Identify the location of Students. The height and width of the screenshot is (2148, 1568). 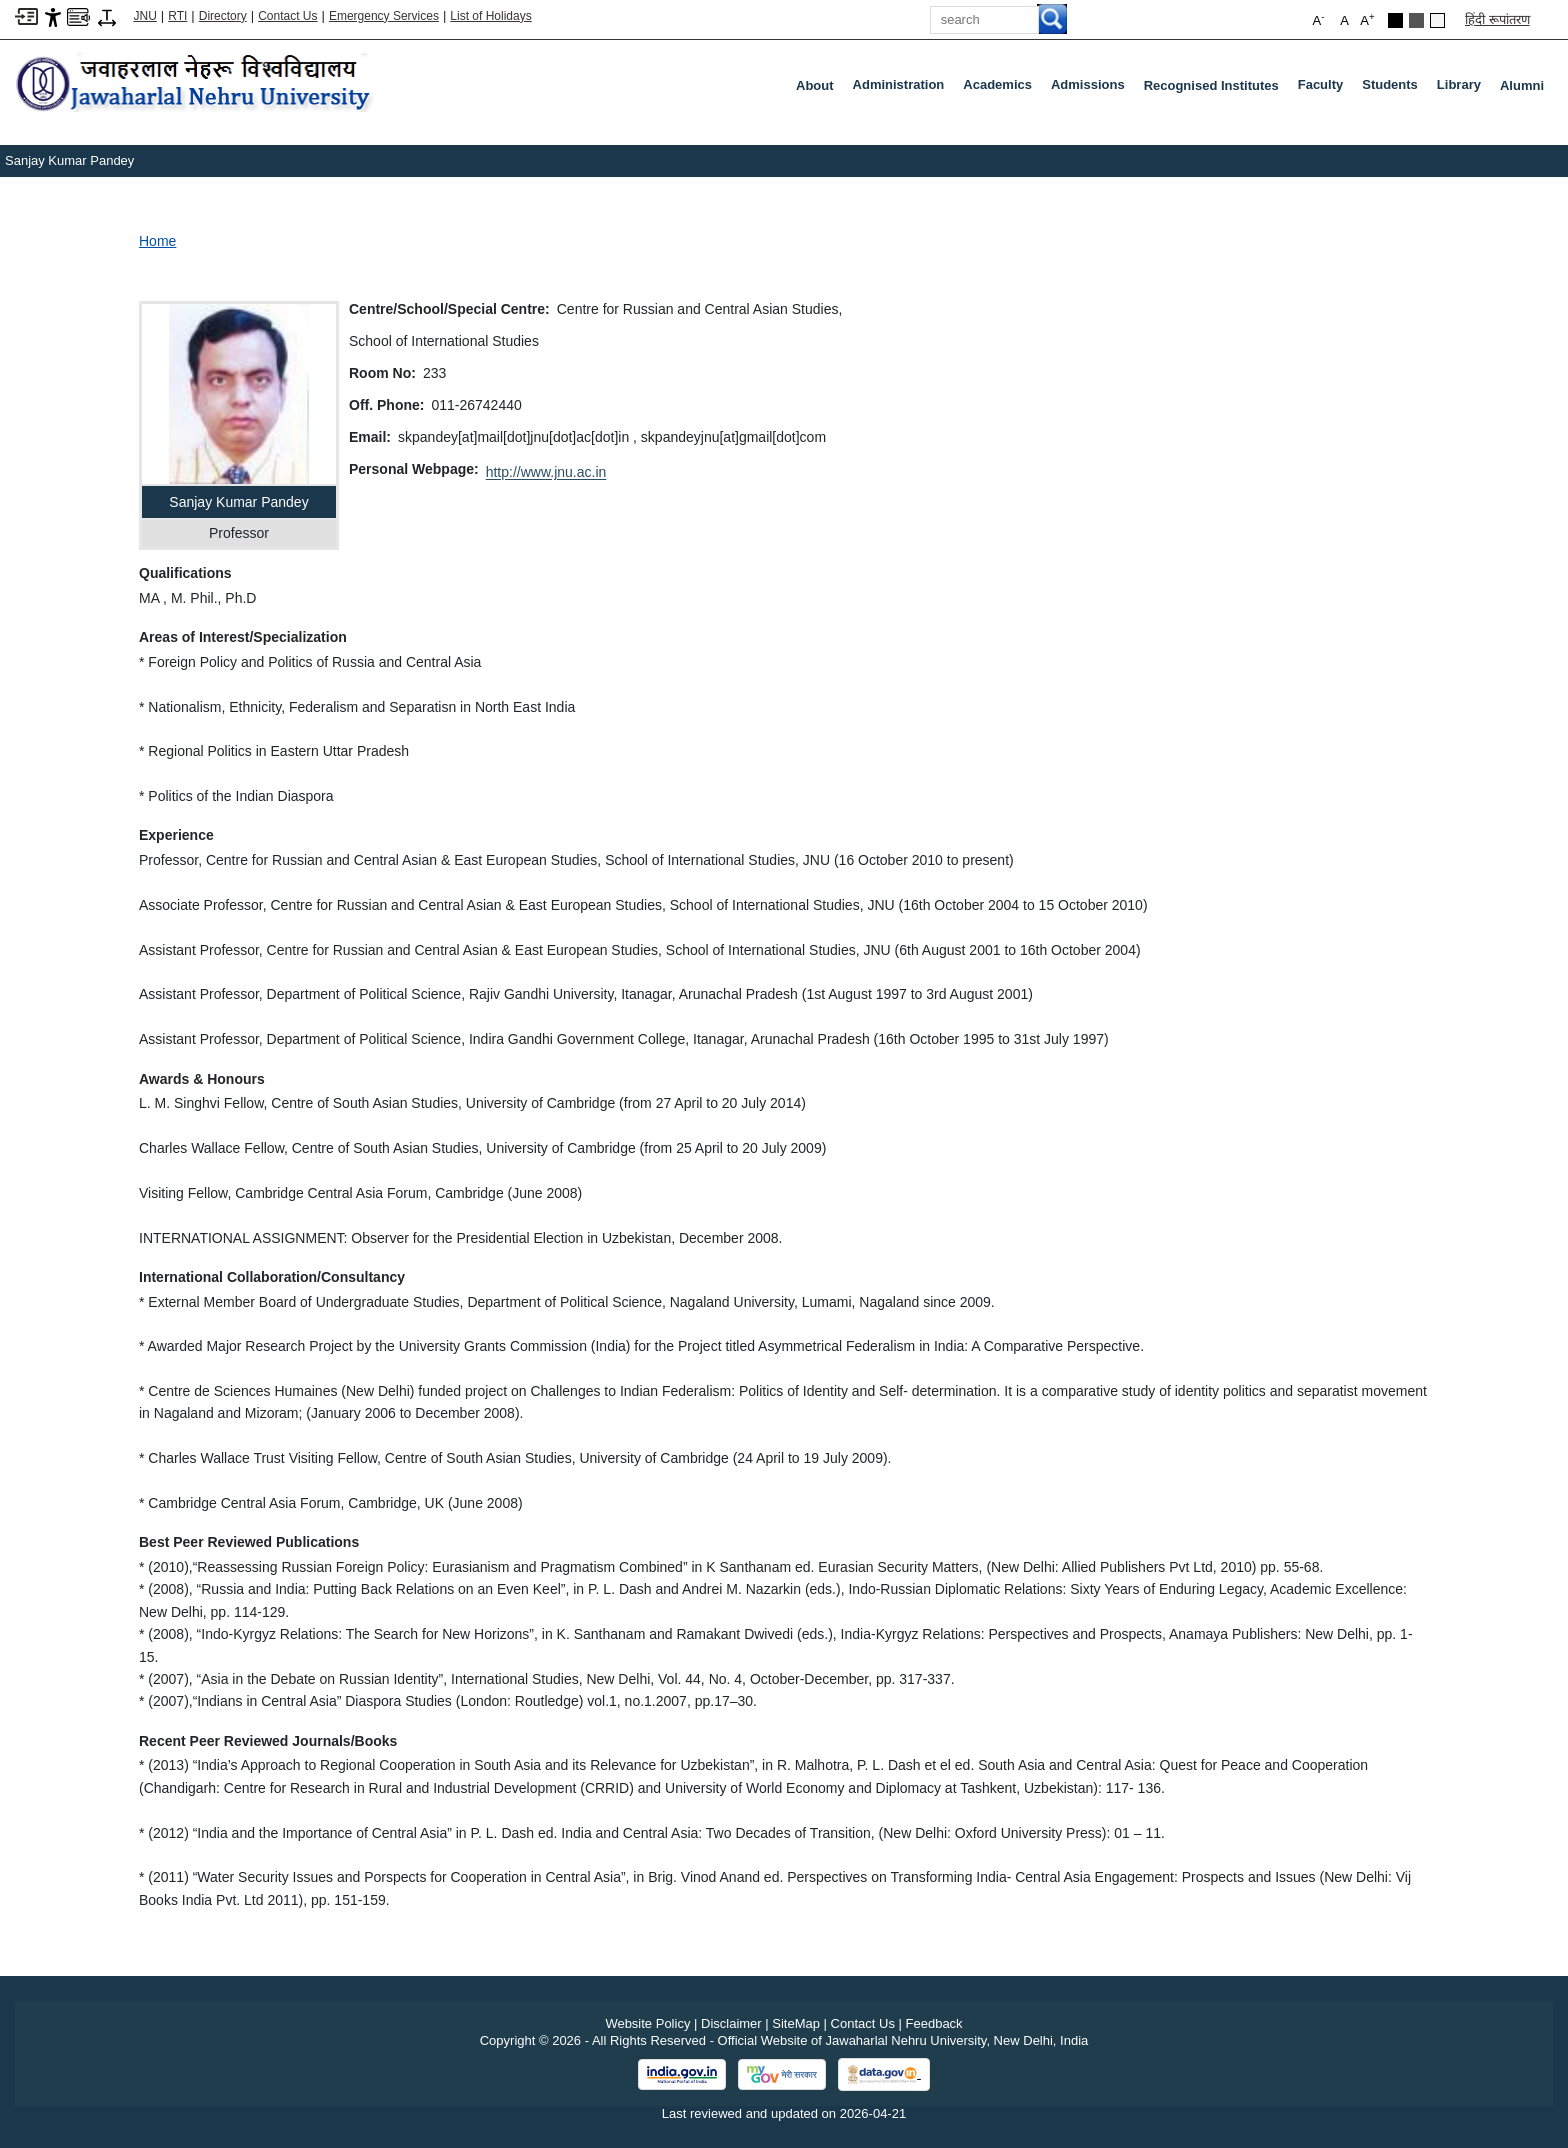
(1394, 89).